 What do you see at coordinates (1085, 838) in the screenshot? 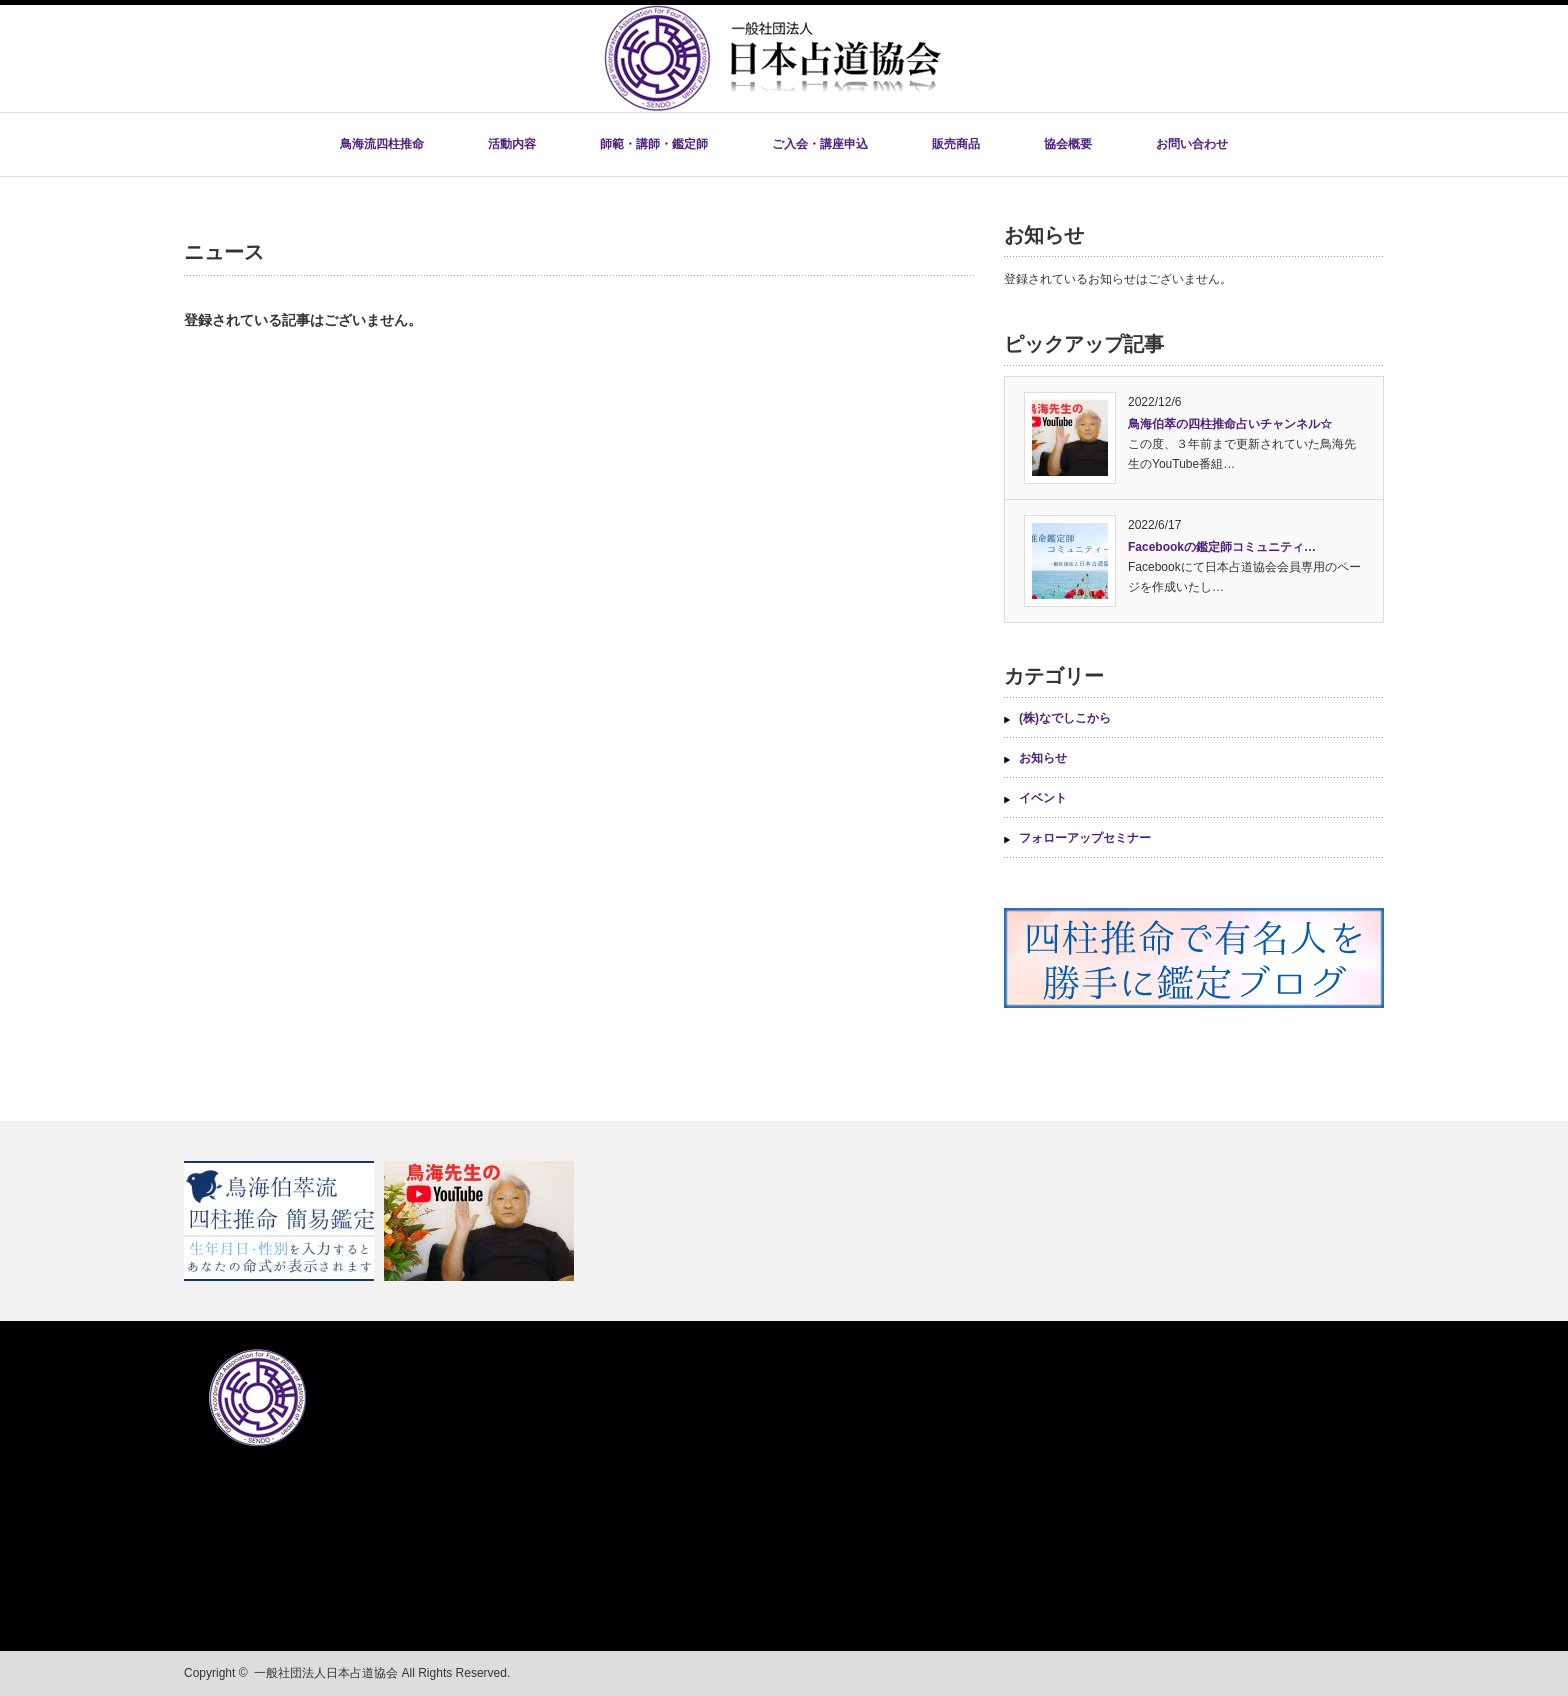
I see `フォローアップセミナー` at bounding box center [1085, 838].